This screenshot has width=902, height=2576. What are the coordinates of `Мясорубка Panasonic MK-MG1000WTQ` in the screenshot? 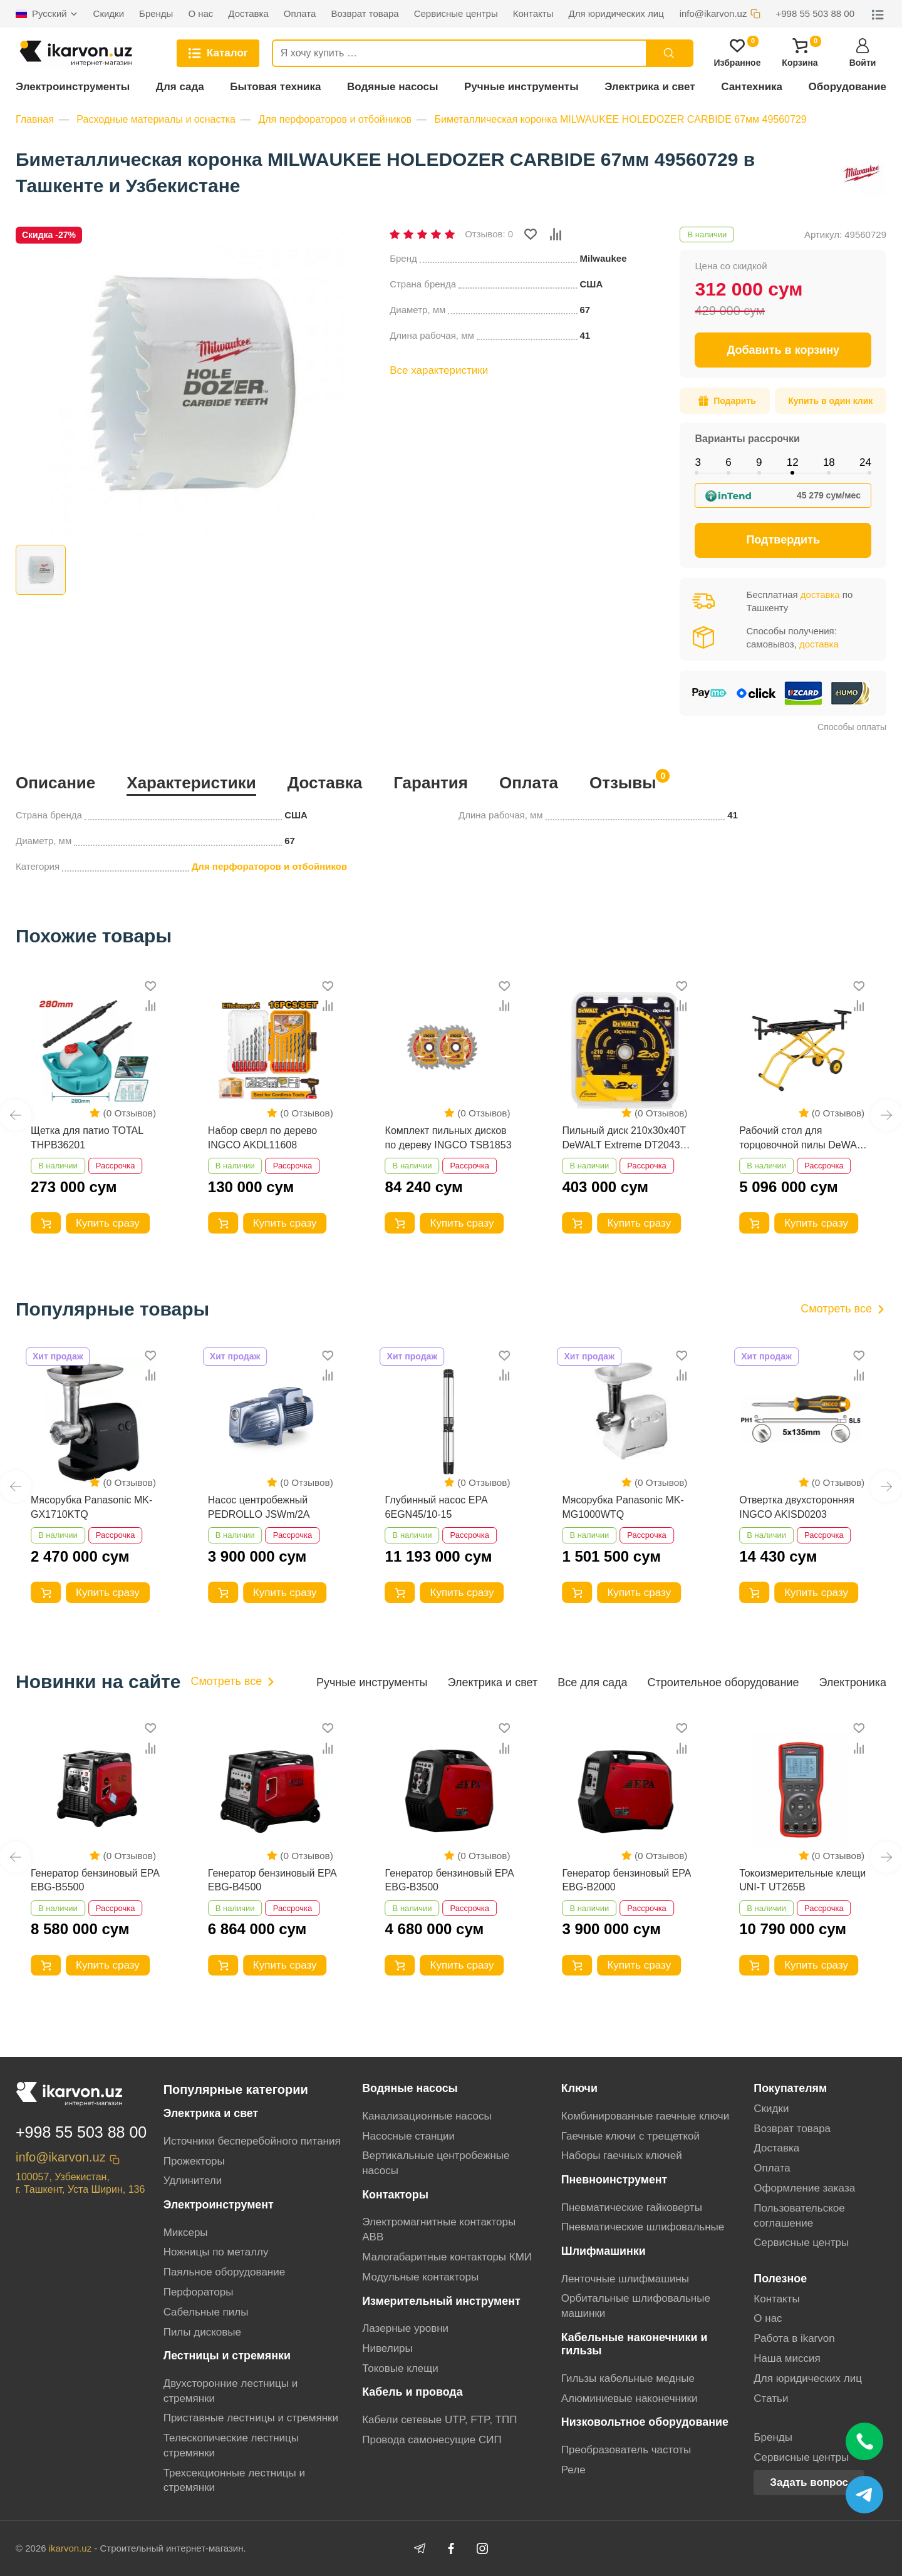 It's located at (622, 1507).